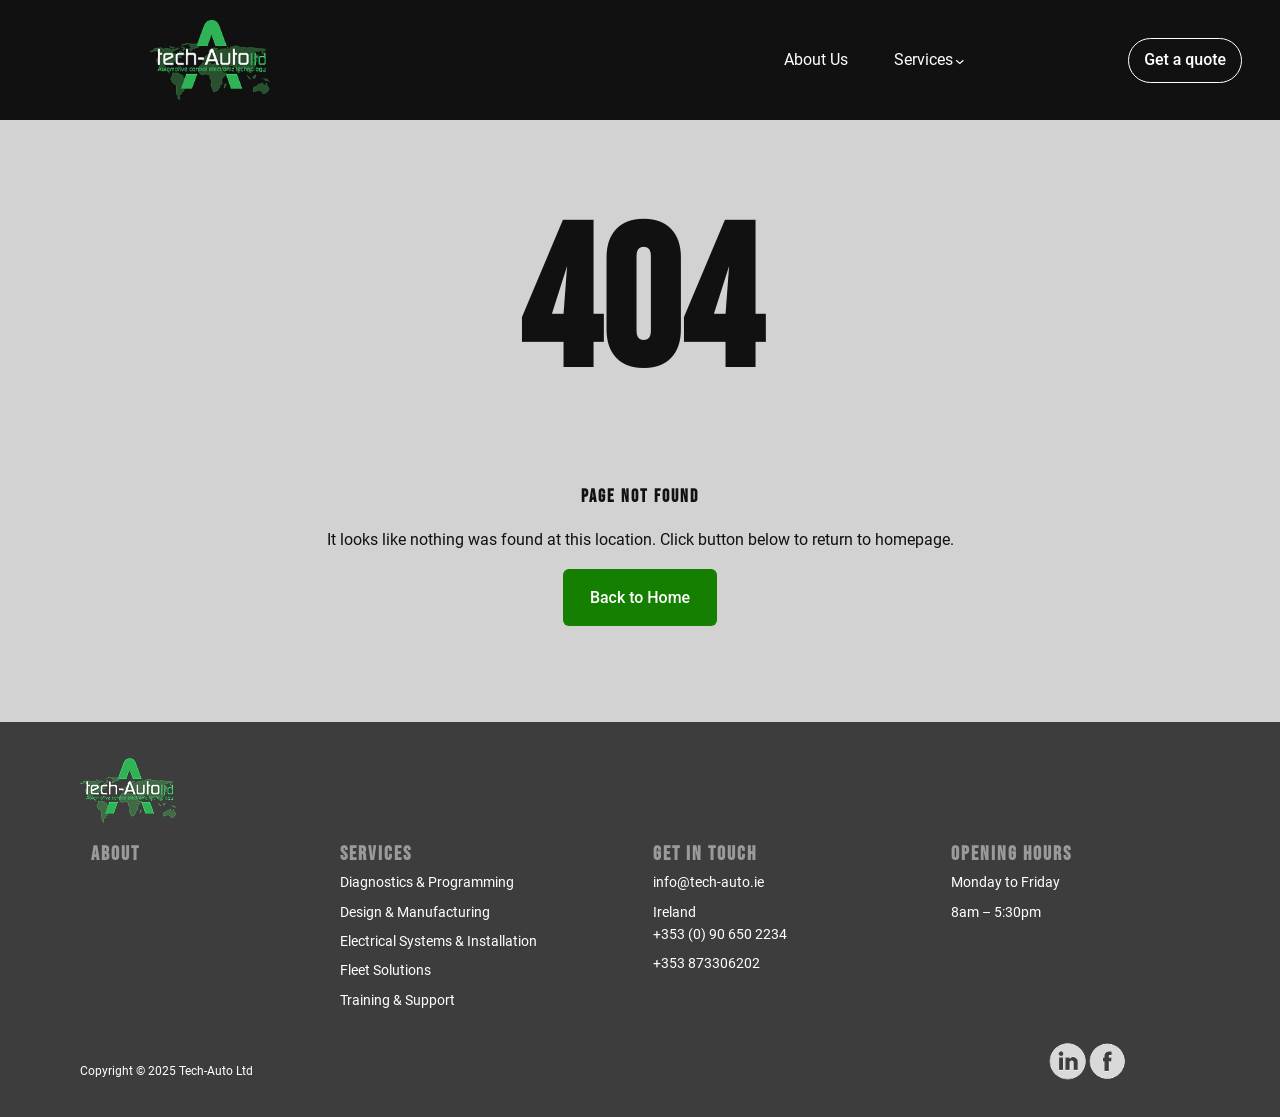 The image size is (1280, 1117). I want to click on Fleet Solutions, so click(385, 970).